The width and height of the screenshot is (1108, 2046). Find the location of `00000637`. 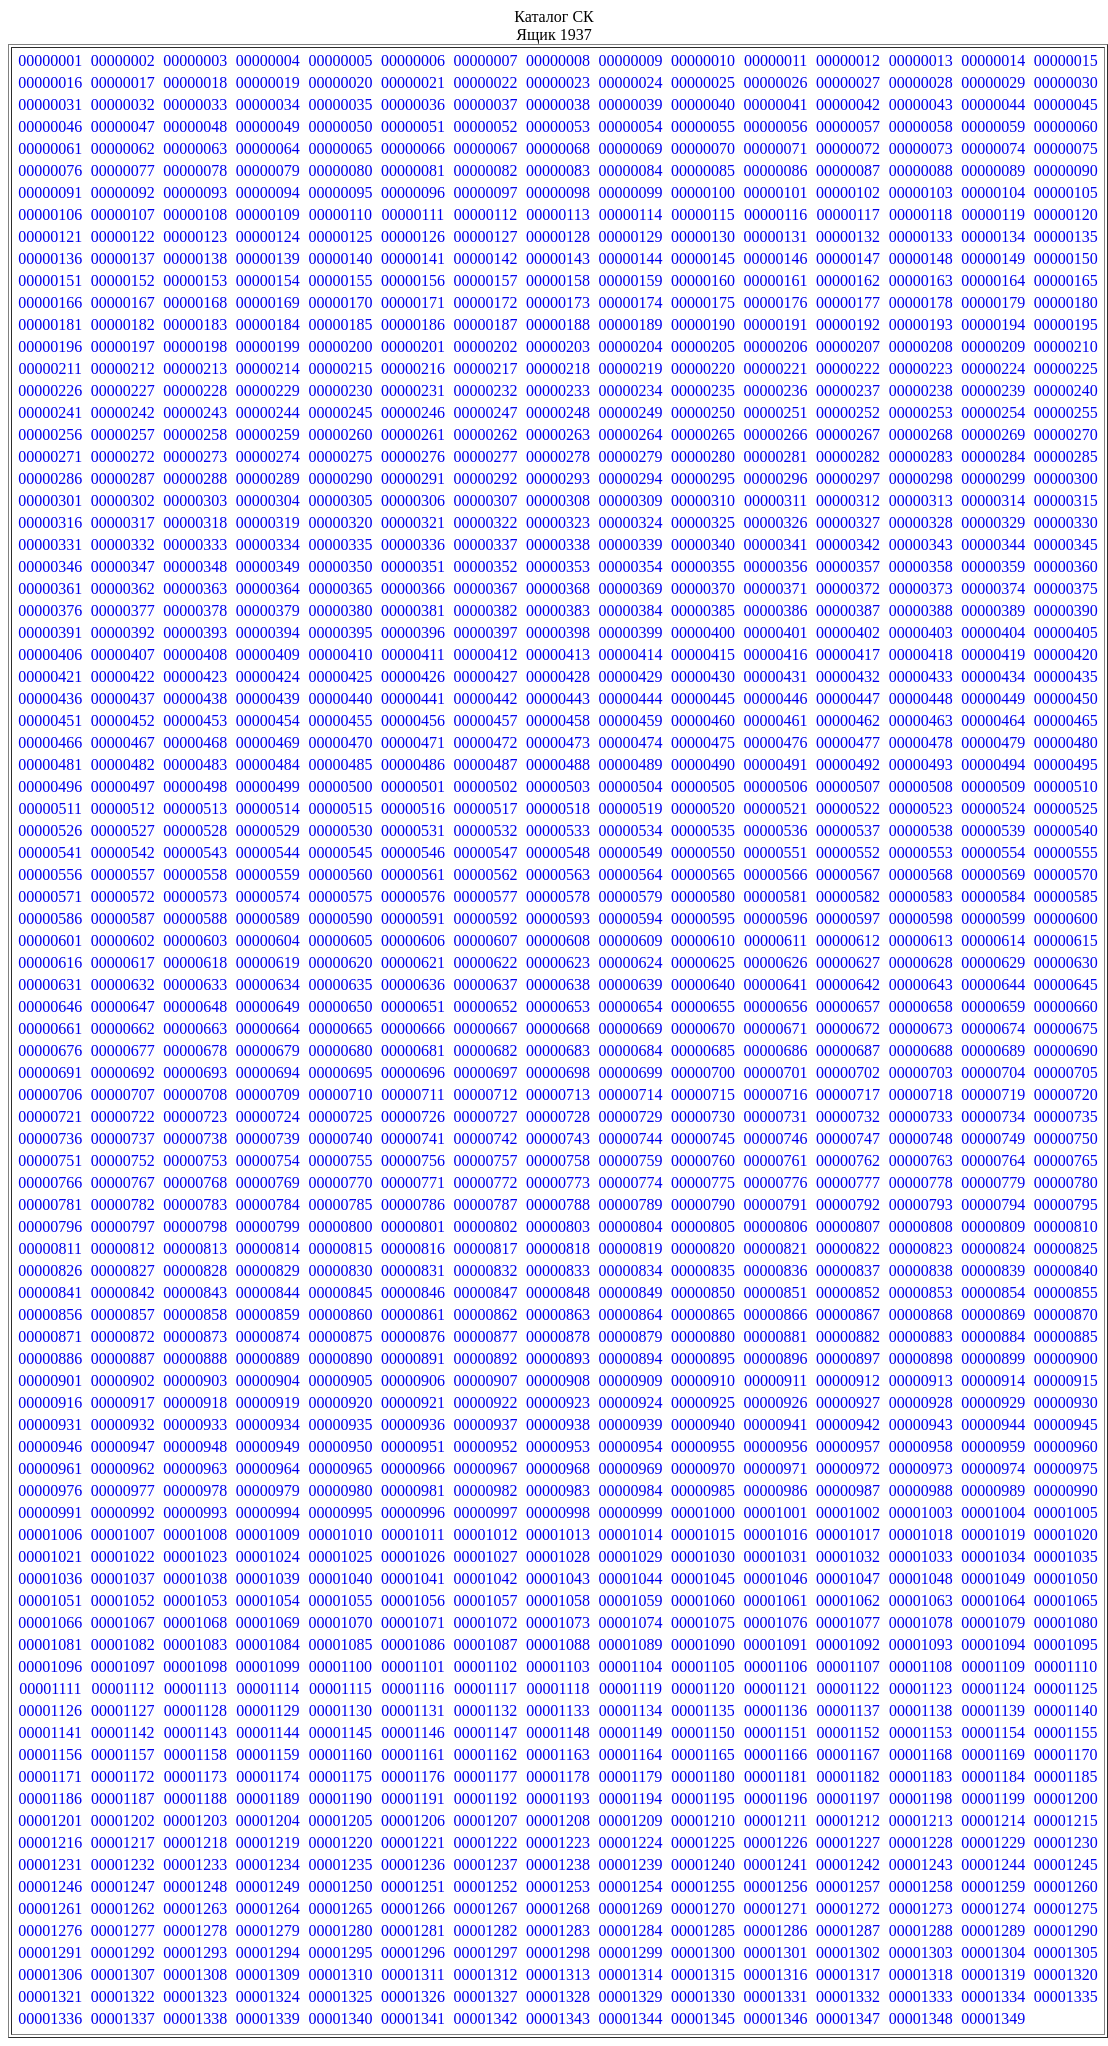

00000637 is located at coordinates (485, 984).